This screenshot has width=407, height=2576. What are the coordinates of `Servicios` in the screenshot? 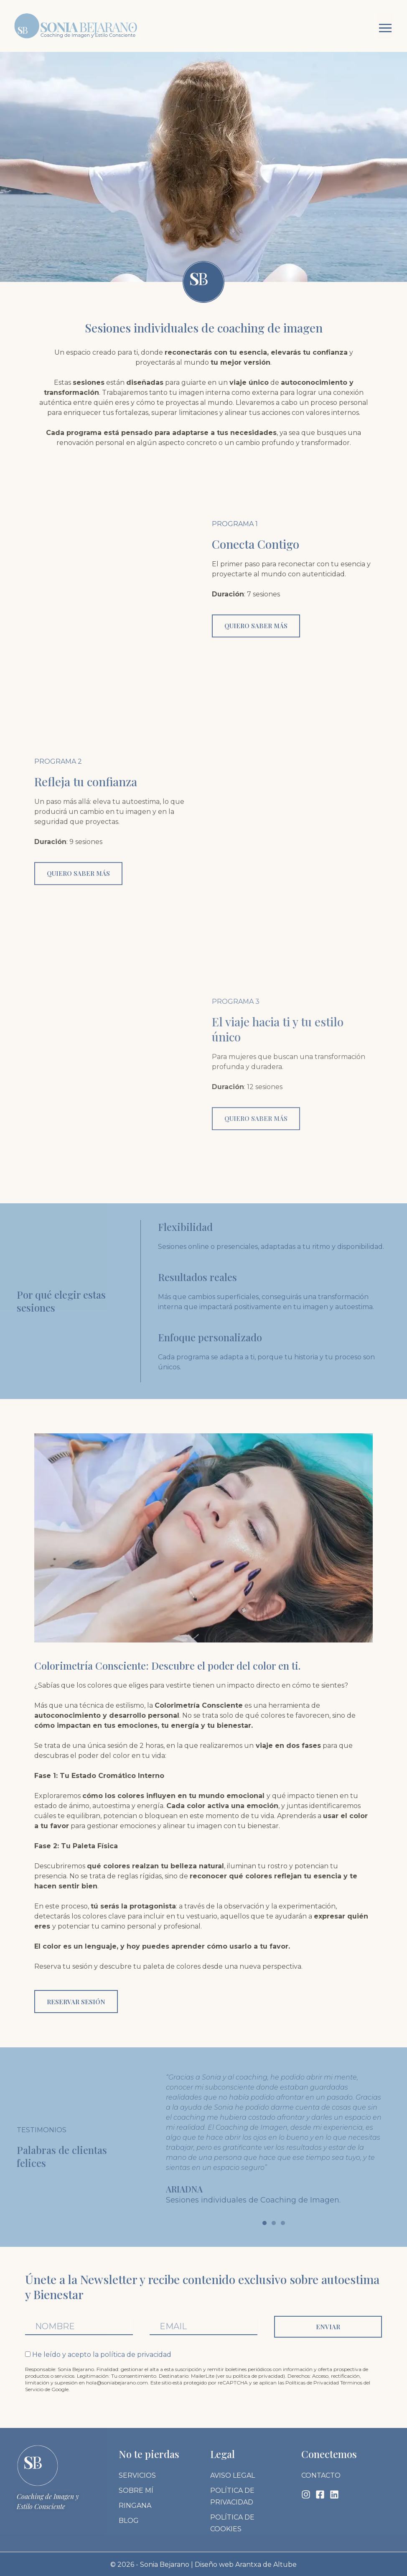 It's located at (137, 2474).